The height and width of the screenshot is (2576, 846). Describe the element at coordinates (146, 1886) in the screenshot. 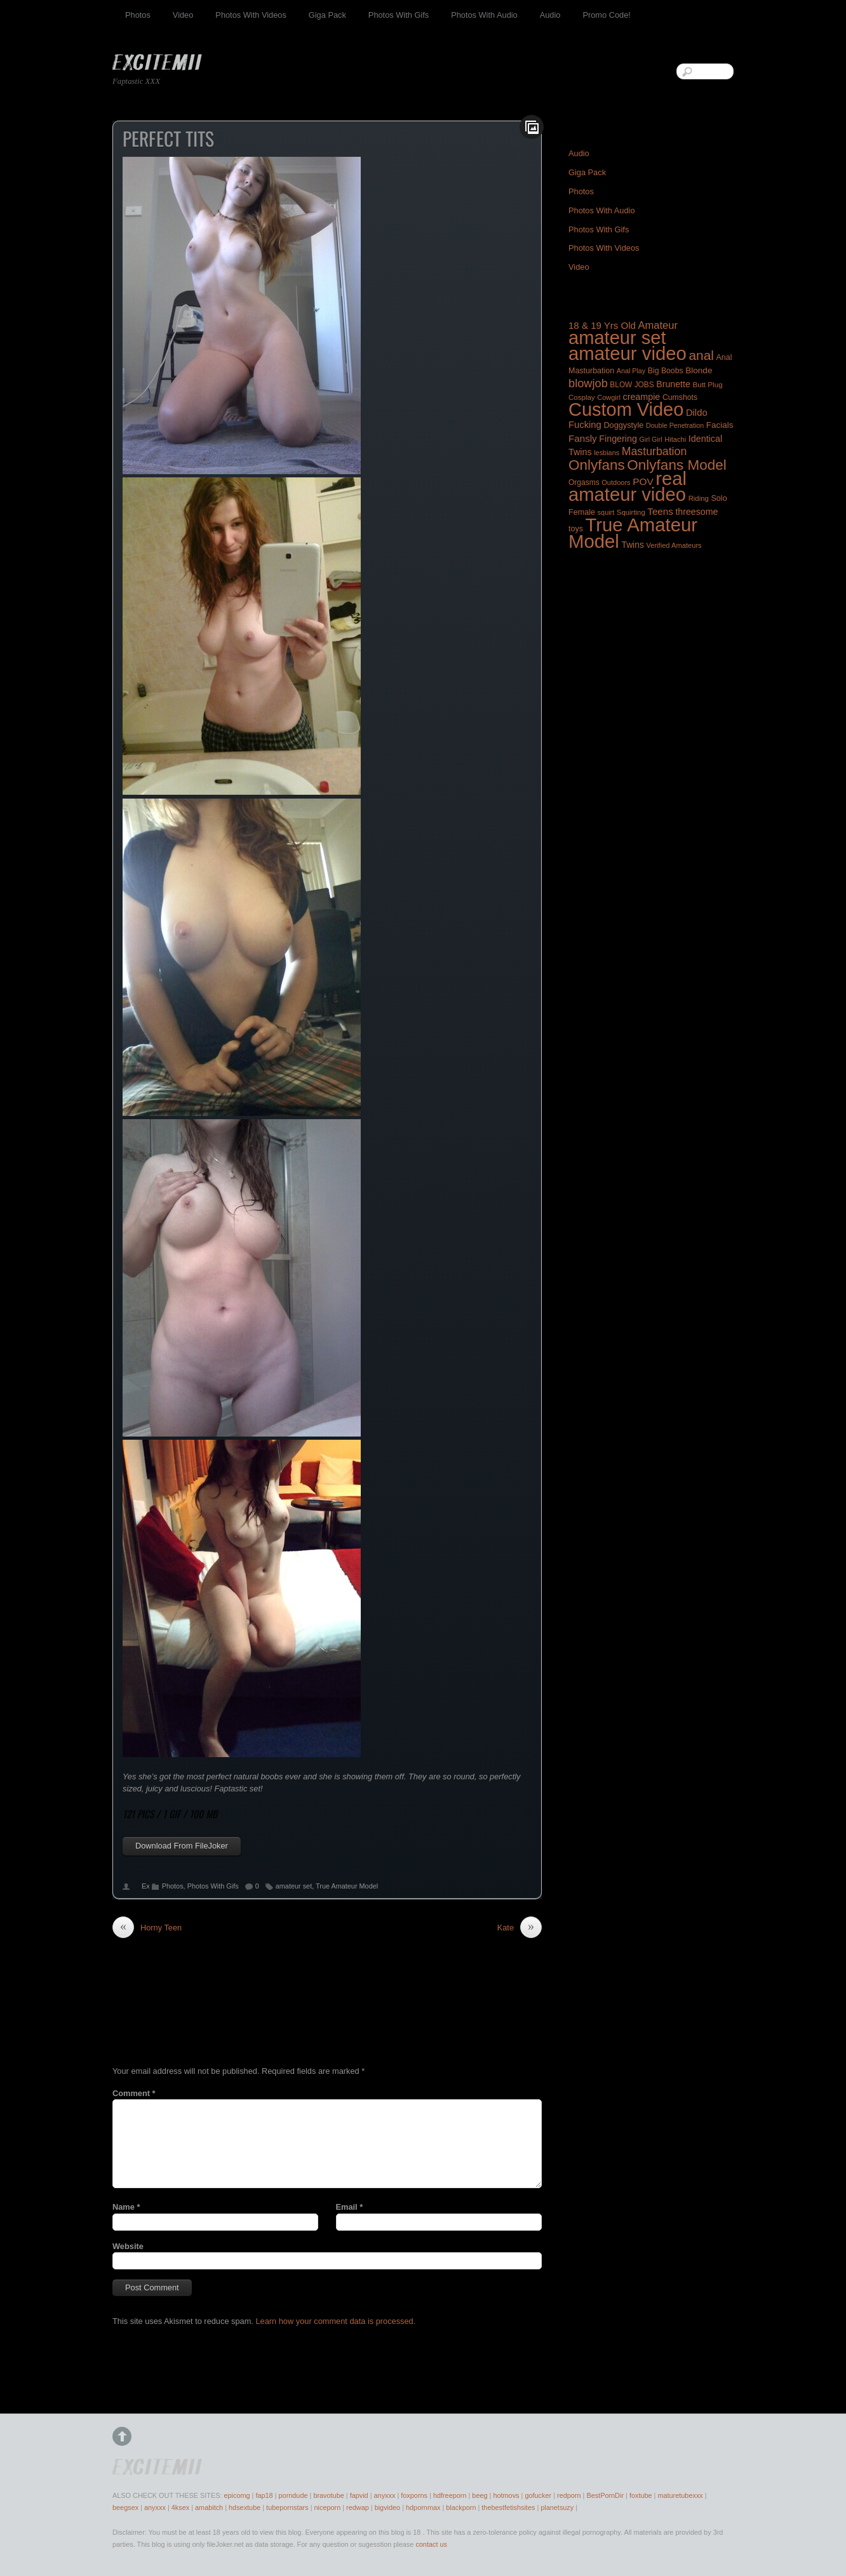

I see `Ex` at that location.